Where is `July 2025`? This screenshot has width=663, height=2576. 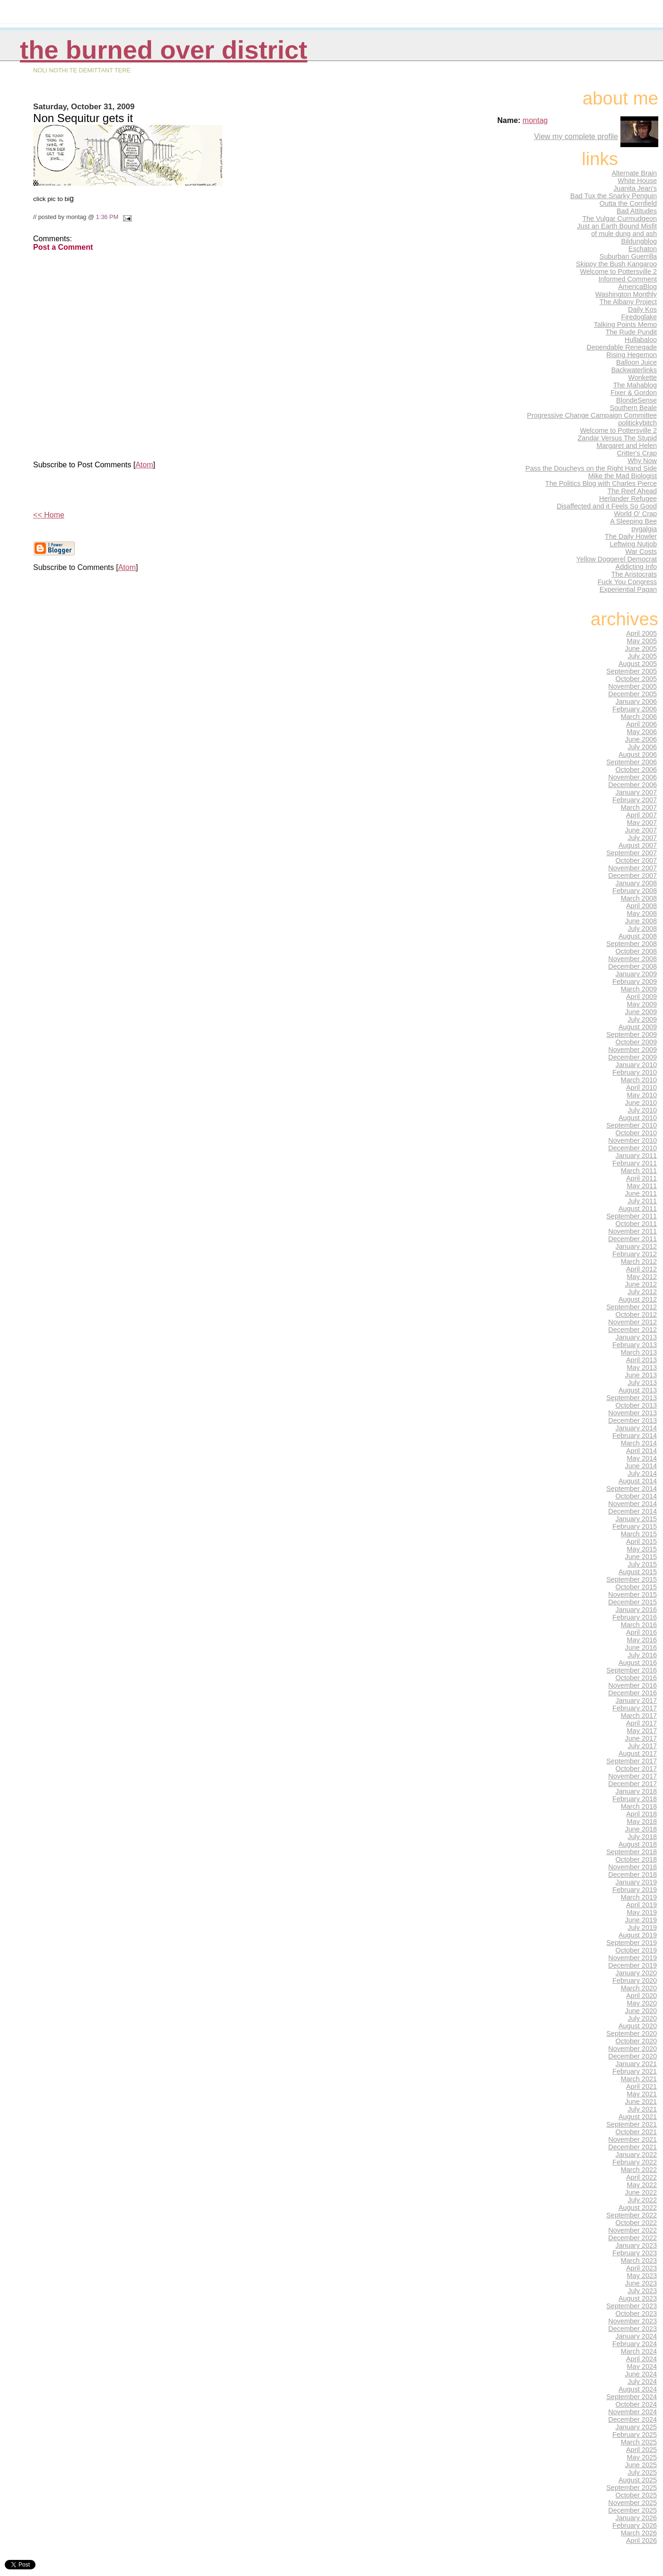 July 2025 is located at coordinates (642, 2472).